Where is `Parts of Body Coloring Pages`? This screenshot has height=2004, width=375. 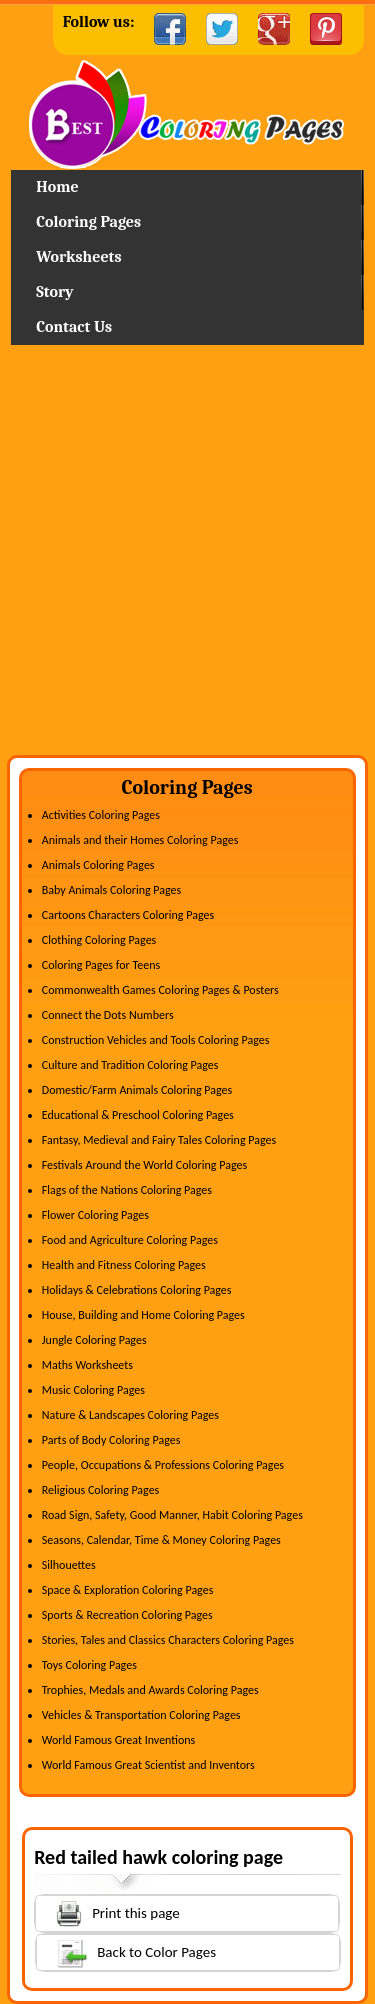
Parts of Body Coloring Pages is located at coordinates (111, 1440).